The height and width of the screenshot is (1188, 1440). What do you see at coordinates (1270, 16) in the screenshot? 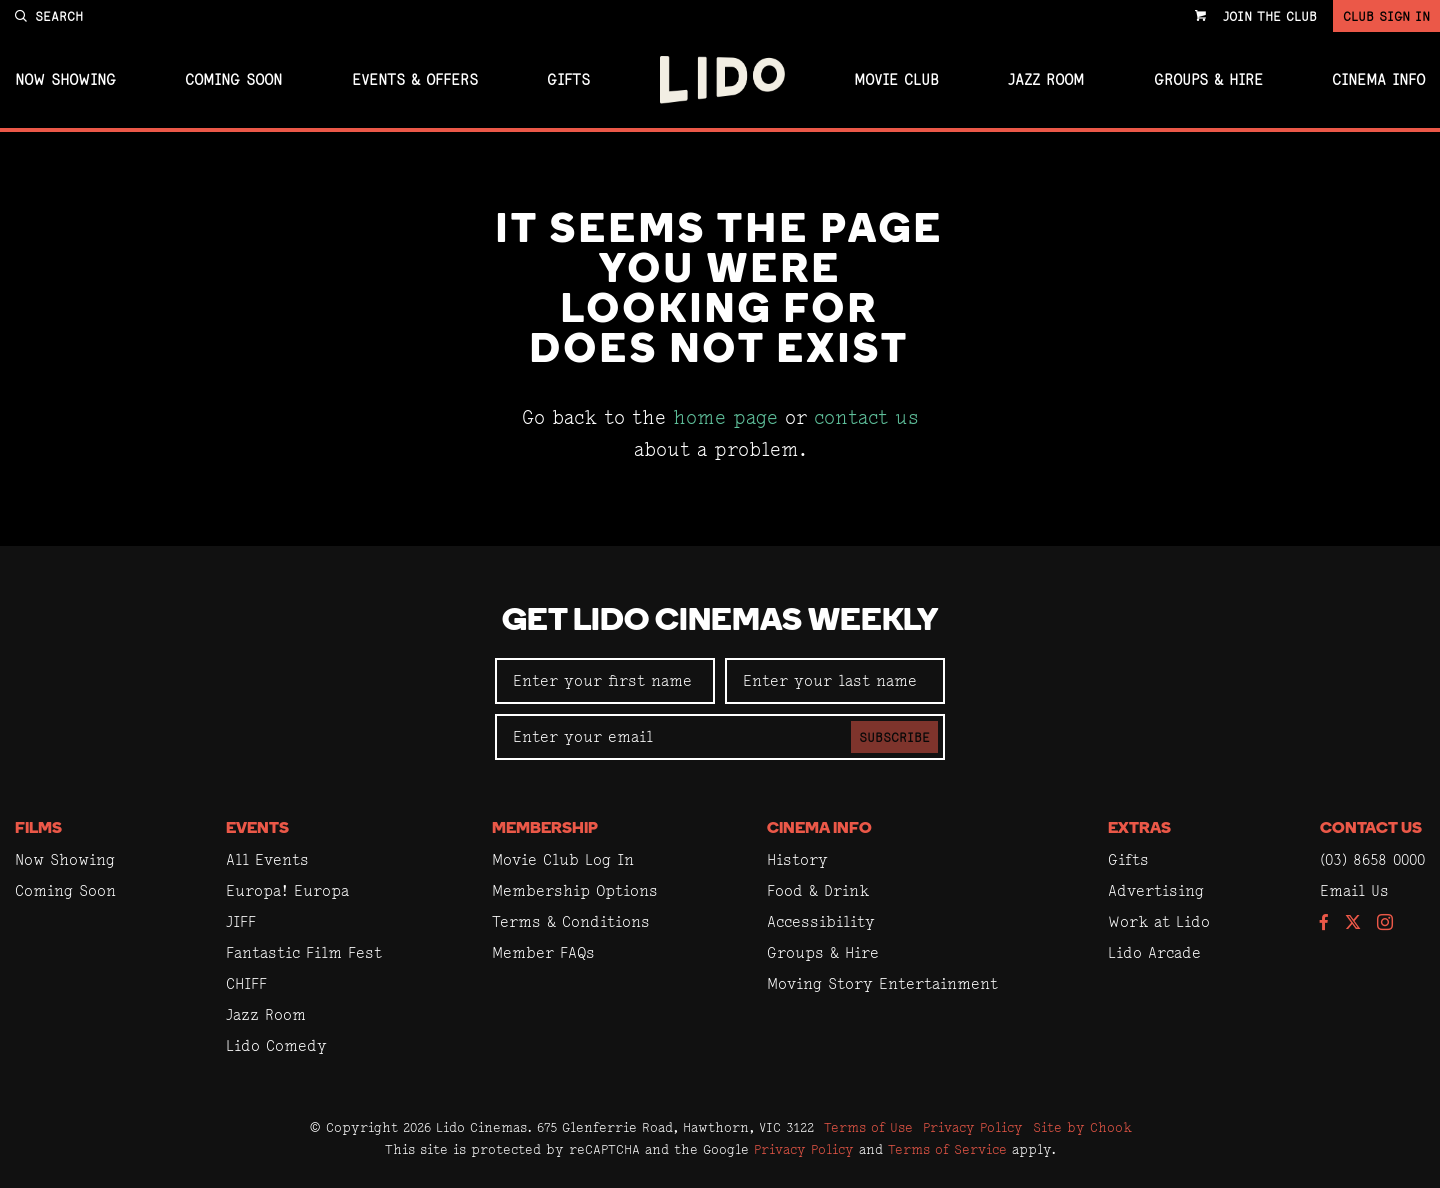
I see `Join the Club` at bounding box center [1270, 16].